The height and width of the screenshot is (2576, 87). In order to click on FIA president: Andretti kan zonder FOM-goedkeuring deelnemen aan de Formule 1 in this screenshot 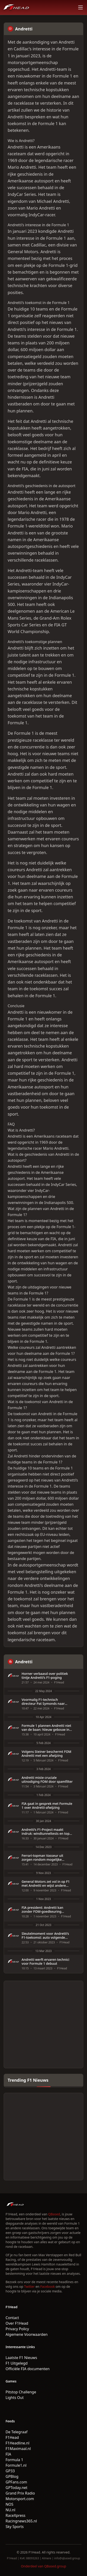, I will do `click(44, 1910)`.